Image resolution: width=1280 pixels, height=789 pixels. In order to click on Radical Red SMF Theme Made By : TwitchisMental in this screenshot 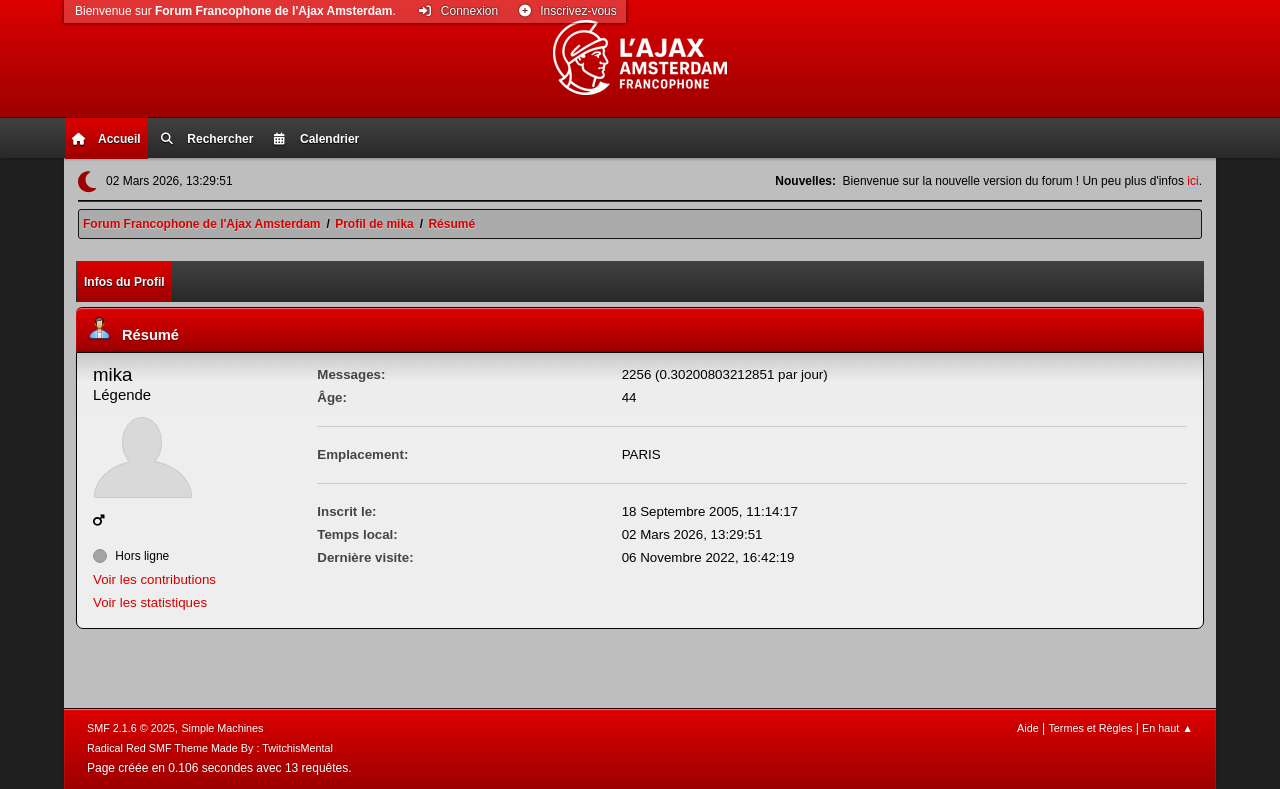, I will do `click(210, 748)`.